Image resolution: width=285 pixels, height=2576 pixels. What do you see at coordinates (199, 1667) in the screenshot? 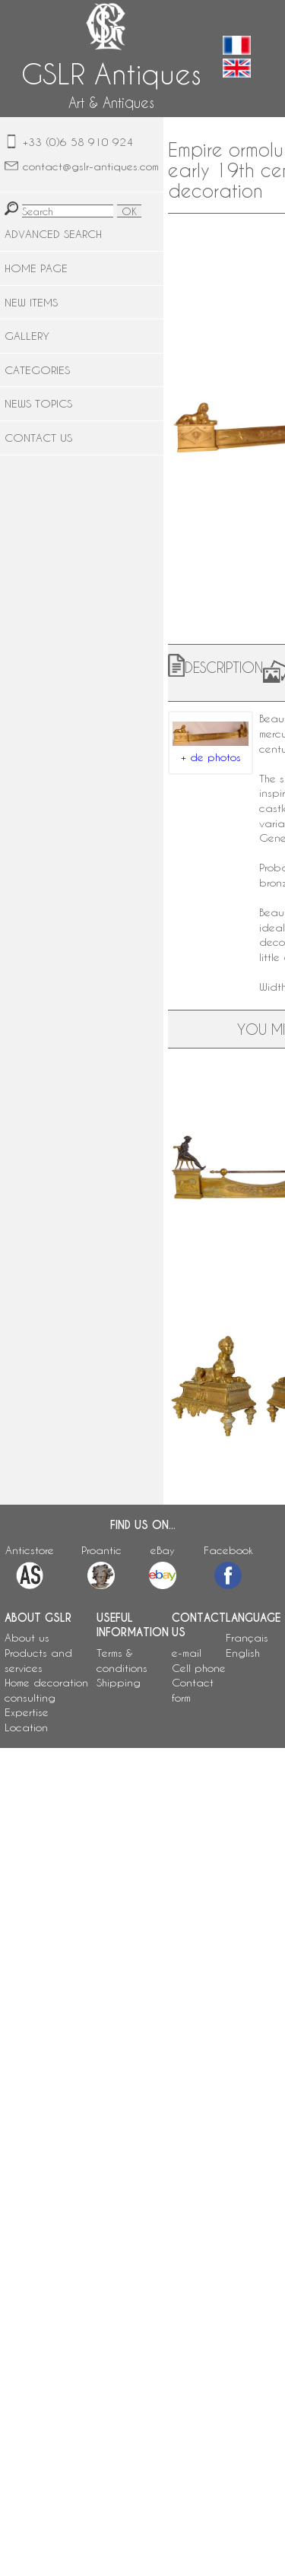
I see `Cell phone` at bounding box center [199, 1667].